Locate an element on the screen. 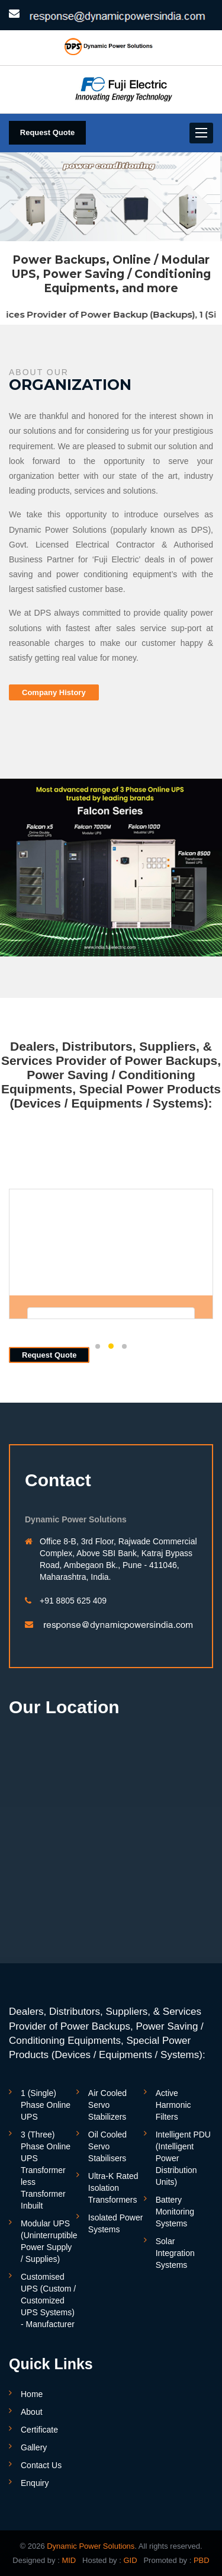 The width and height of the screenshot is (222, 2576). Oil Cooled Servo Stabilisers is located at coordinates (107, 2146).